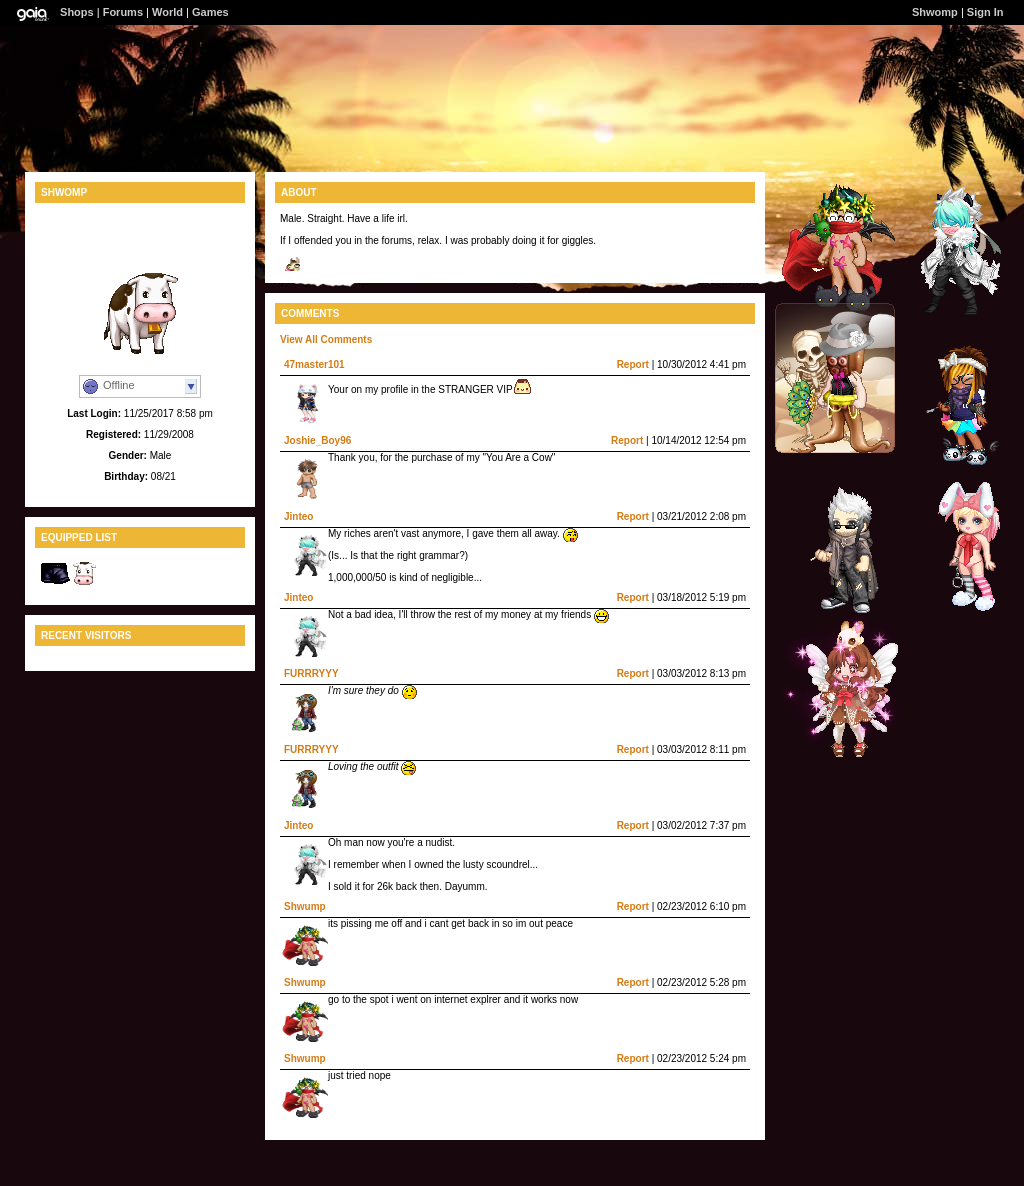 Image resolution: width=1024 pixels, height=1186 pixels. What do you see at coordinates (77, 12) in the screenshot?
I see `Shops` at bounding box center [77, 12].